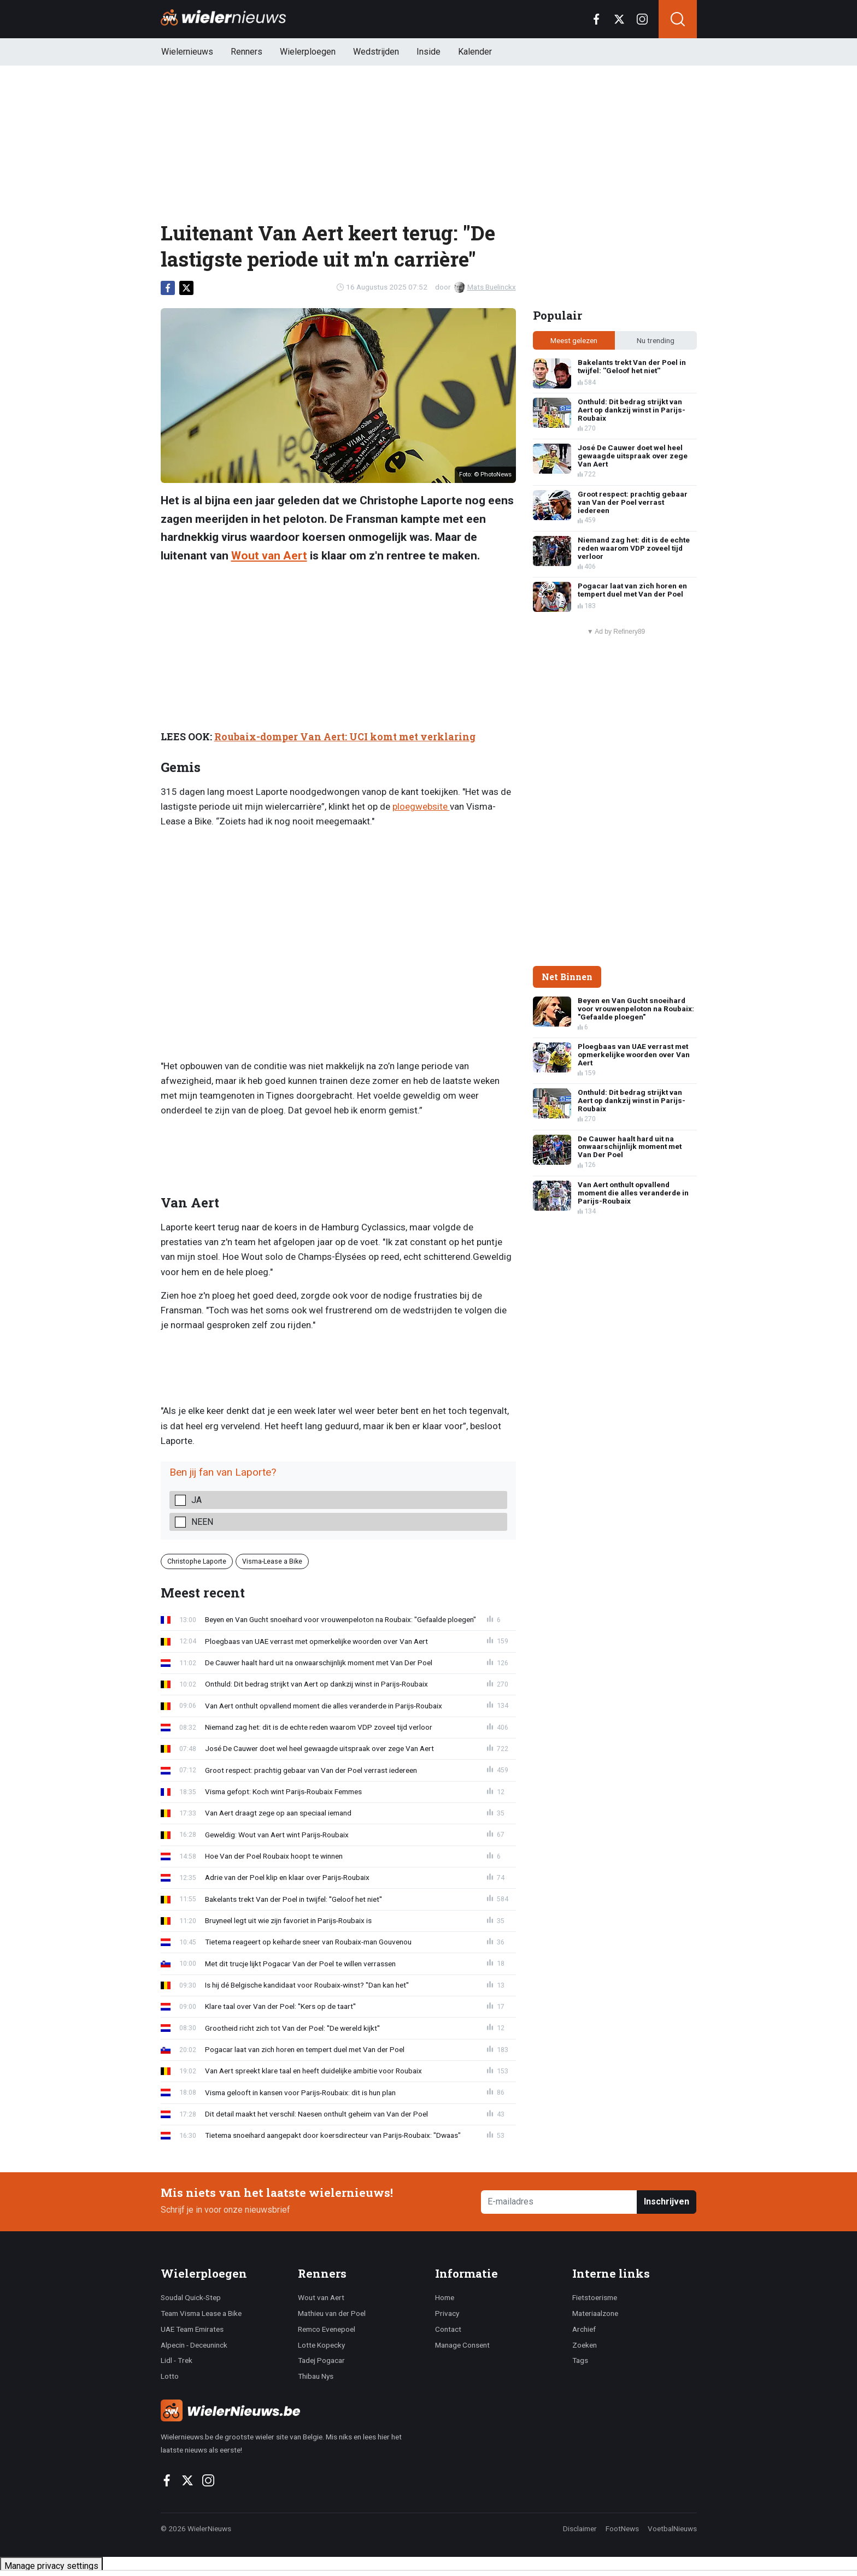 This screenshot has width=857, height=2576. What do you see at coordinates (580, 2360) in the screenshot?
I see `Tags` at bounding box center [580, 2360].